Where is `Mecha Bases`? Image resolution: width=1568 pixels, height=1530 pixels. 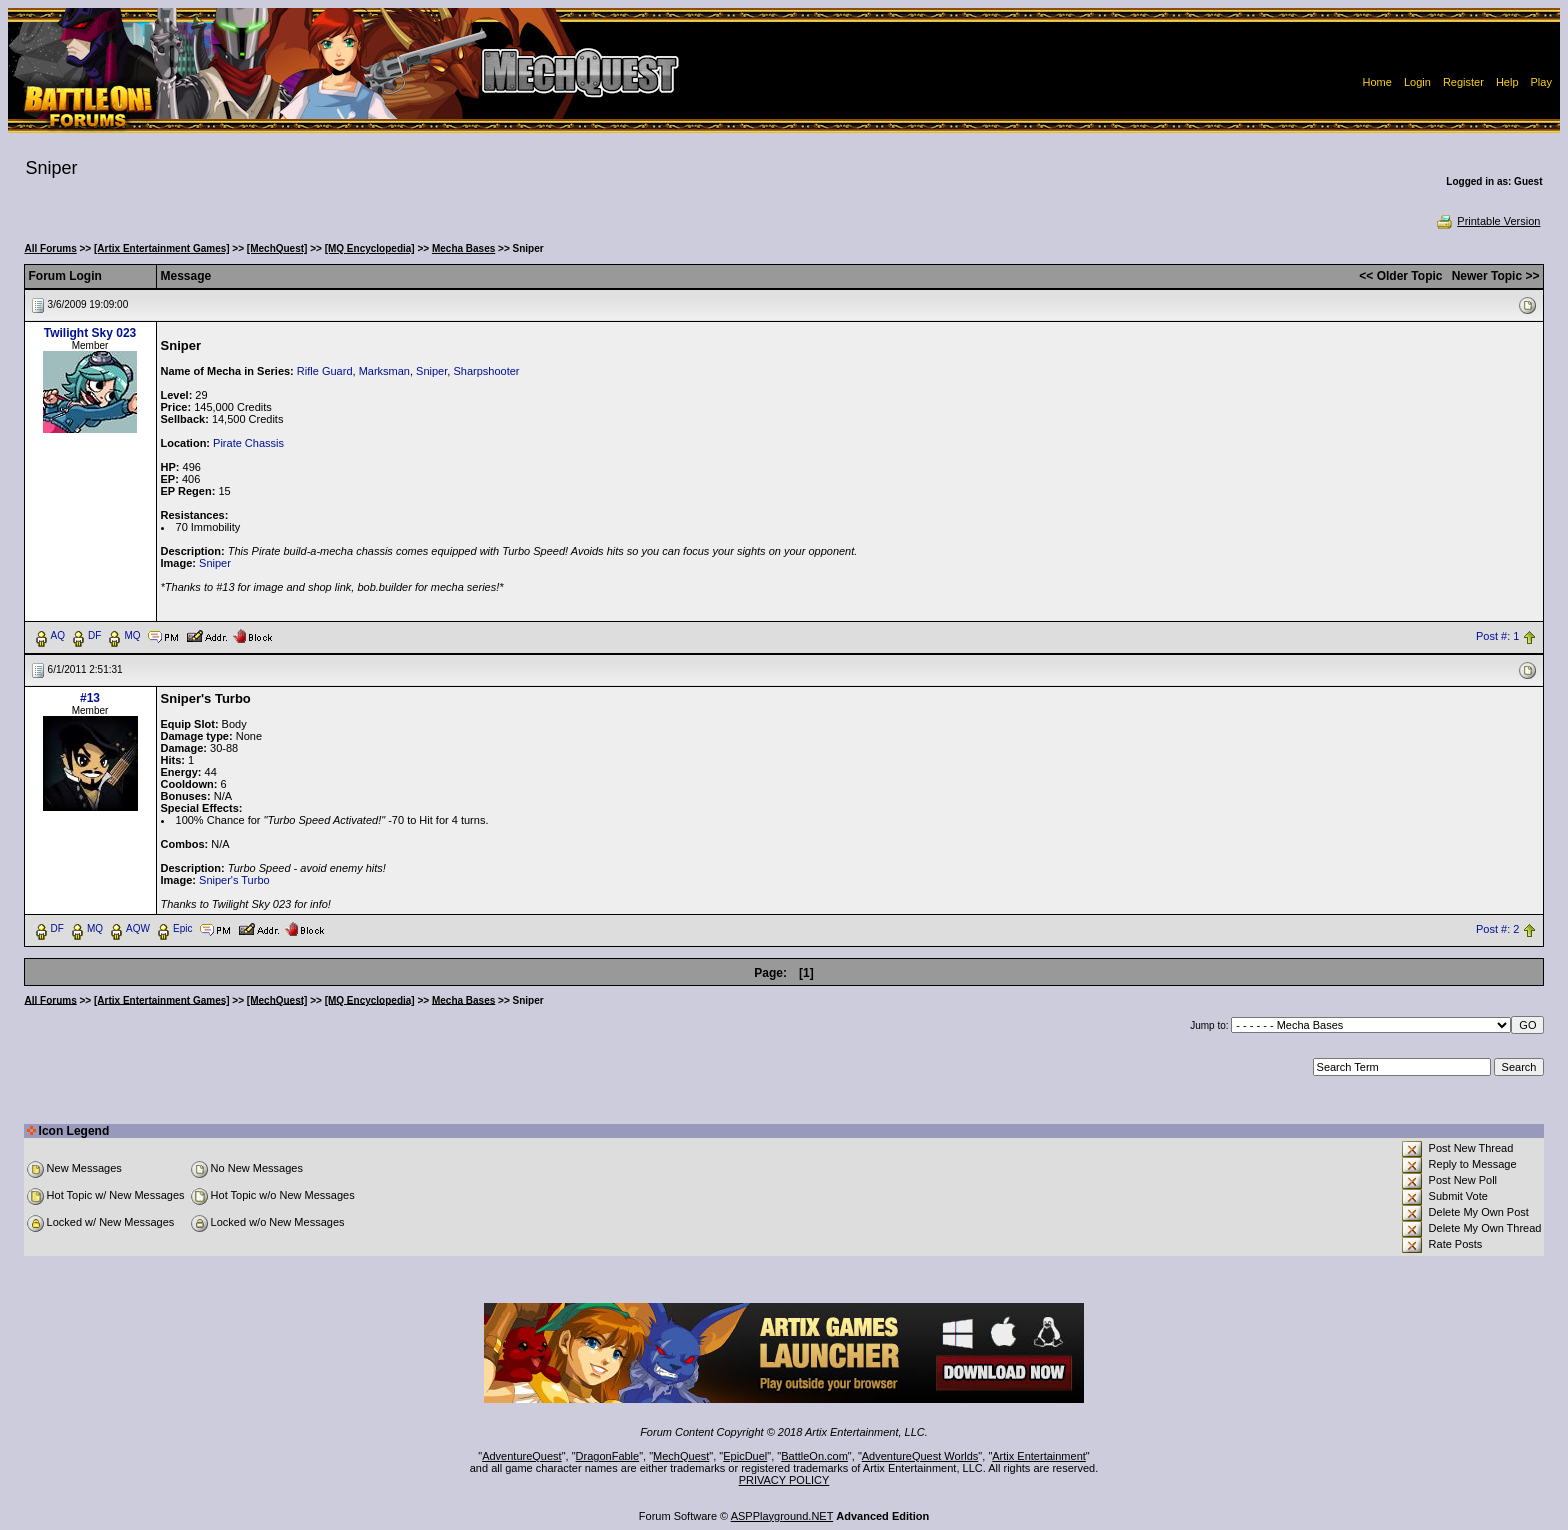
Mecha Bases is located at coordinates (463, 248).